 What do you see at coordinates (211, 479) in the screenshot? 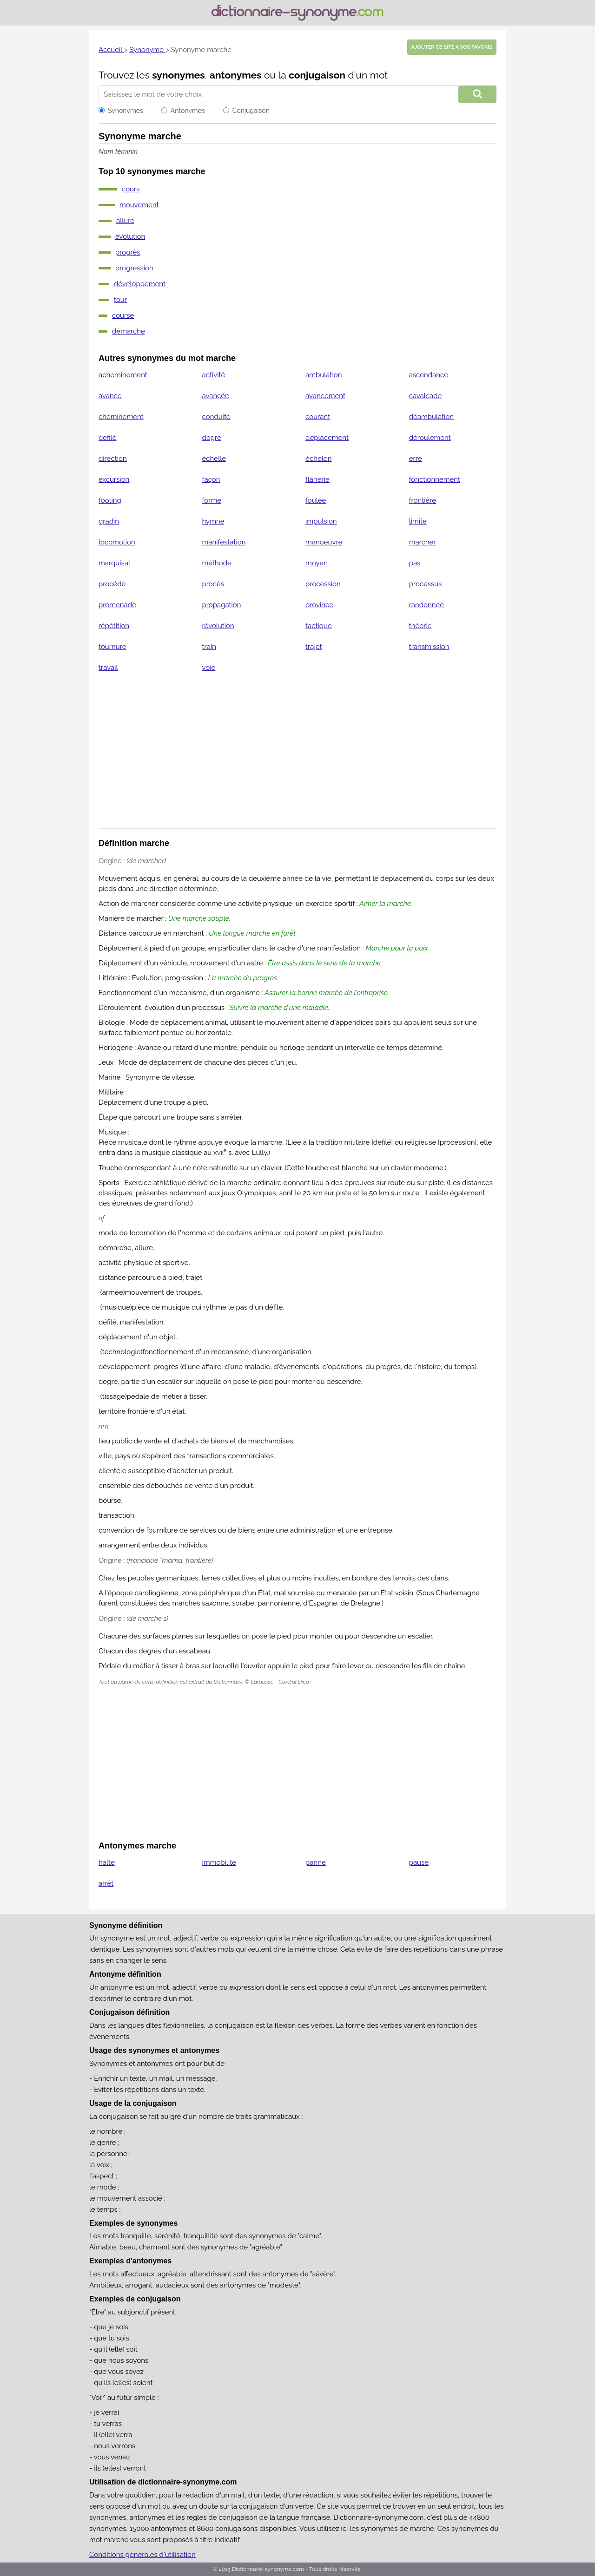
I see `façon` at bounding box center [211, 479].